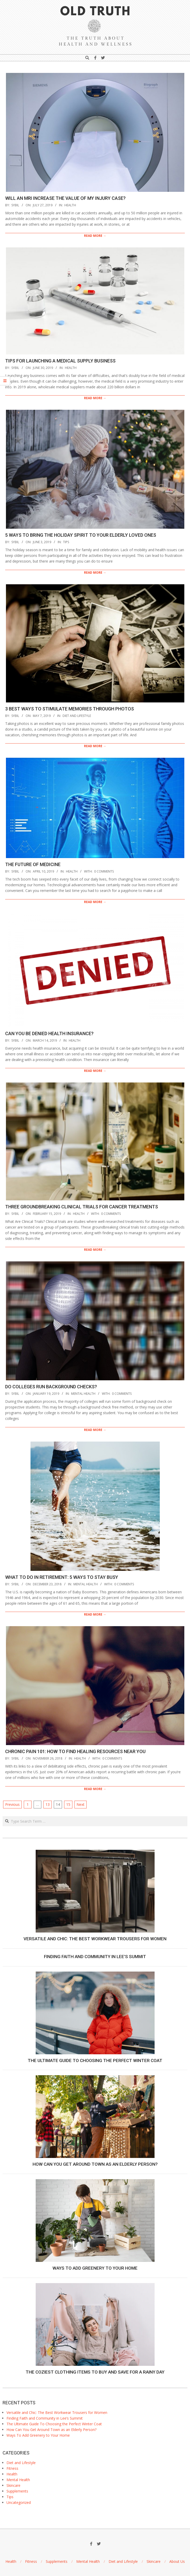 Image resolution: width=190 pixels, height=2576 pixels. I want to click on 13, so click(47, 1804).